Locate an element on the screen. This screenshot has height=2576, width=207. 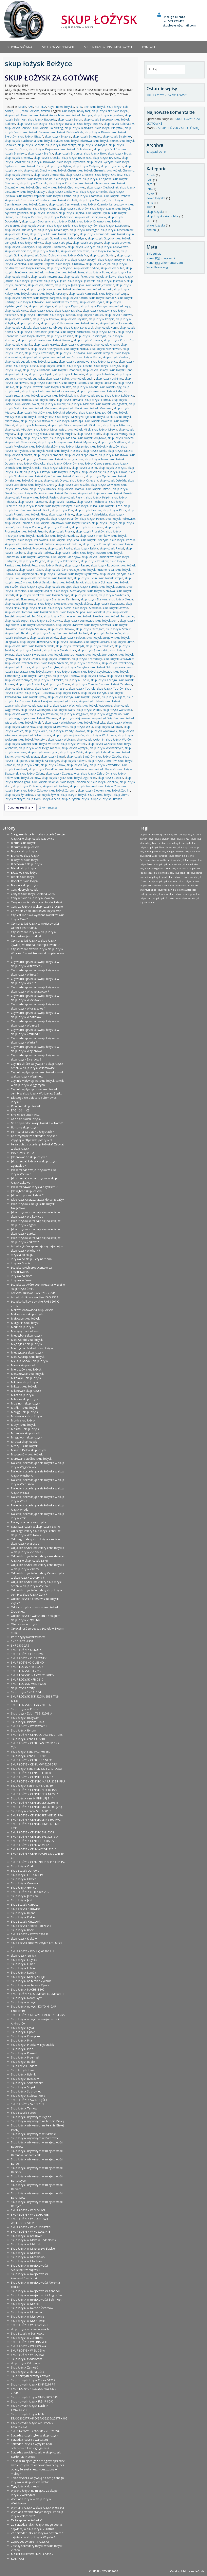
SKUP ŁOŻYSK SZCZECIN is located at coordinates (27, 2104).